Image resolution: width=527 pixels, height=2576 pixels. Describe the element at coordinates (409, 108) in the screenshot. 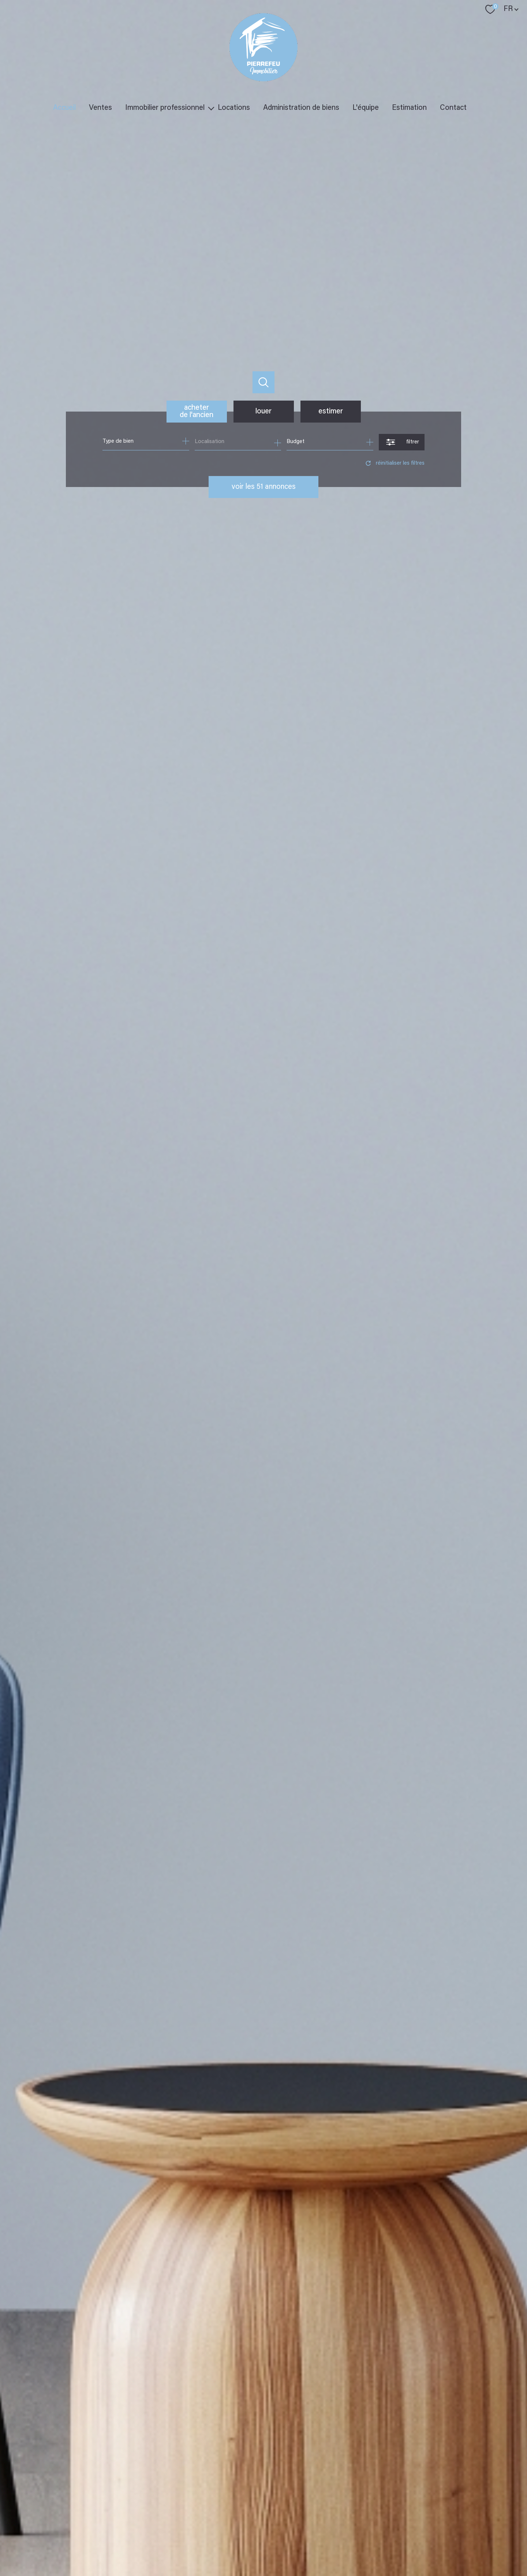

I see `Estimation` at that location.